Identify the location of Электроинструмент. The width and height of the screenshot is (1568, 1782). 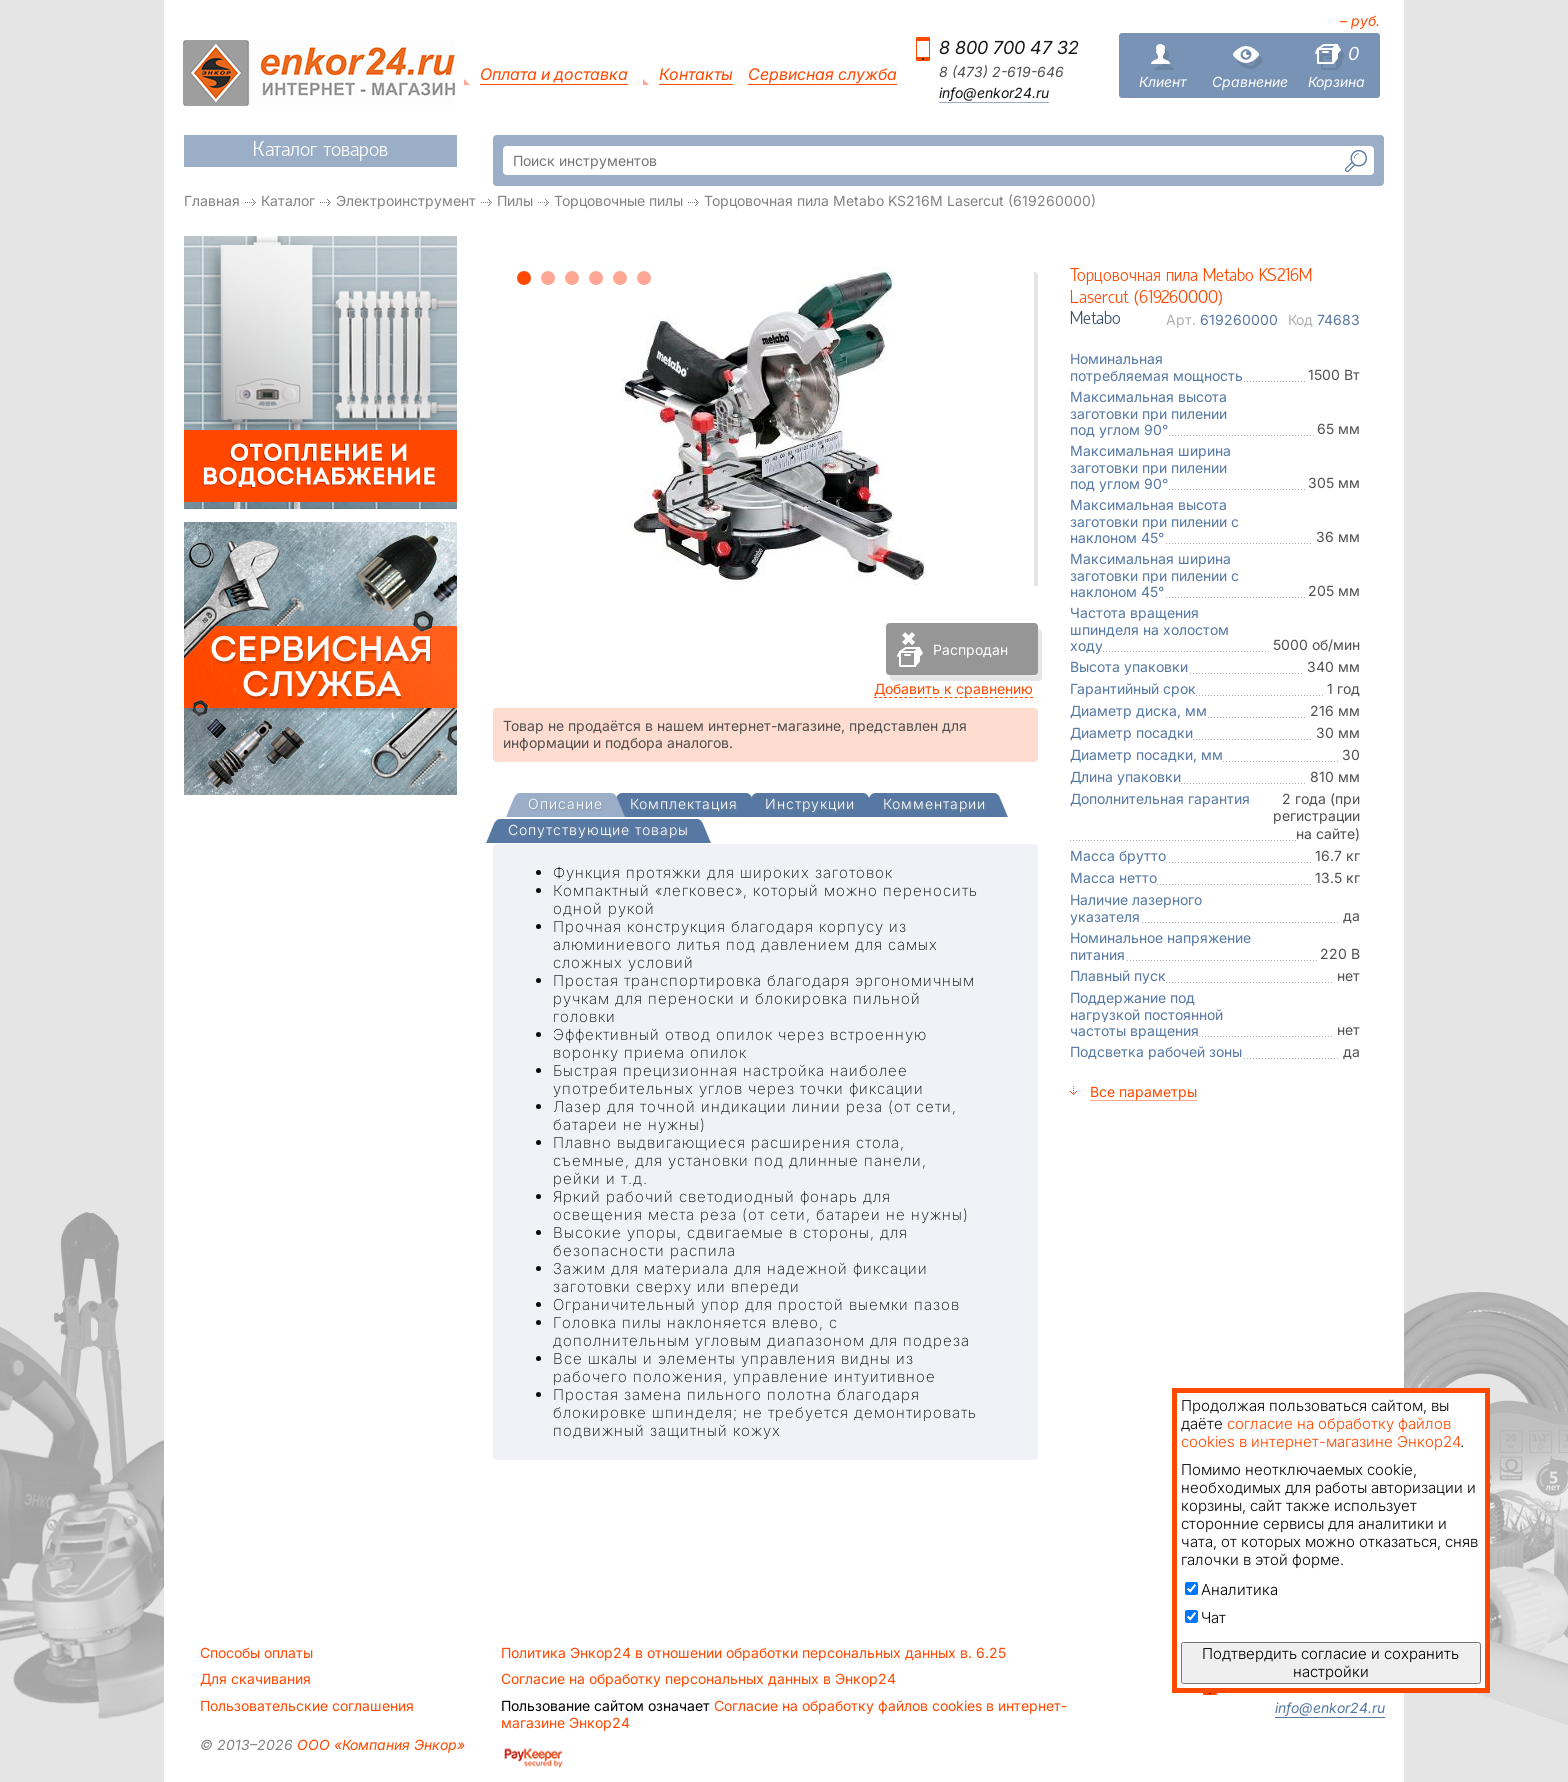
(406, 200).